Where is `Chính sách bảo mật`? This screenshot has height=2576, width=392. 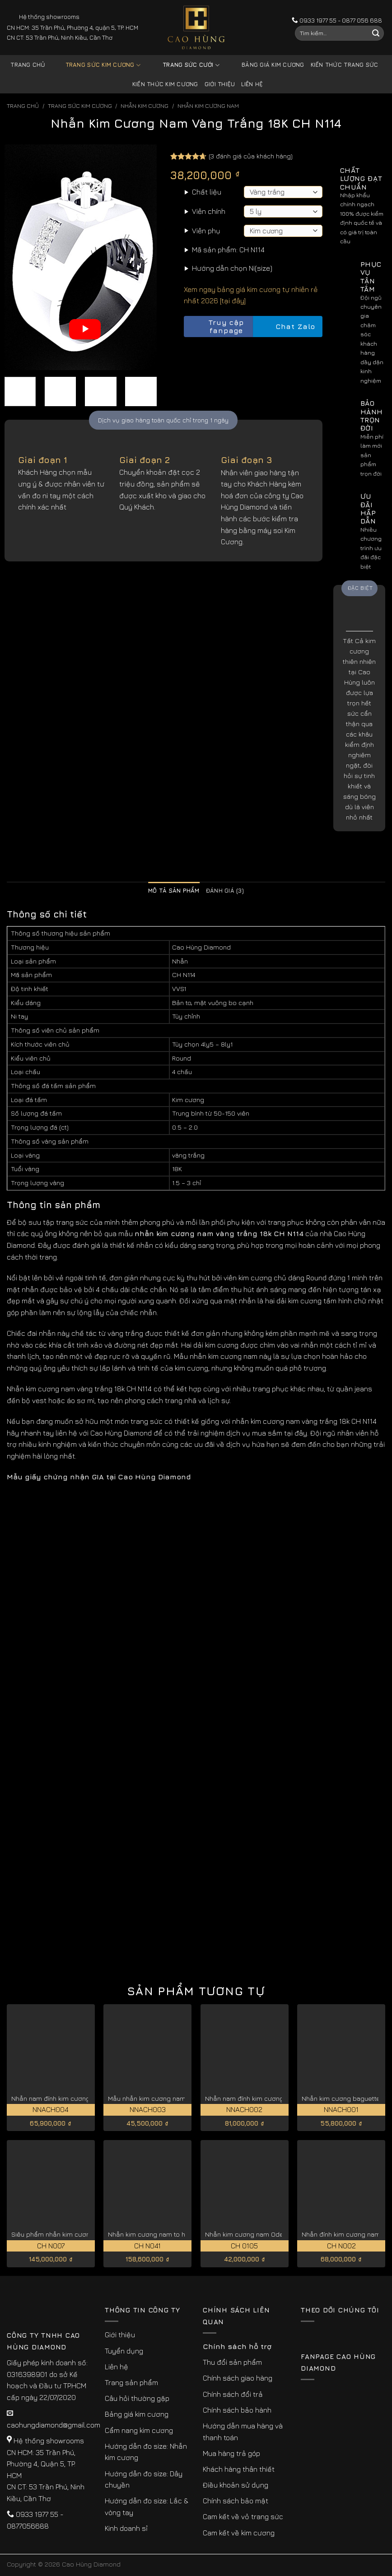 Chính sách bảo mật is located at coordinates (235, 2501).